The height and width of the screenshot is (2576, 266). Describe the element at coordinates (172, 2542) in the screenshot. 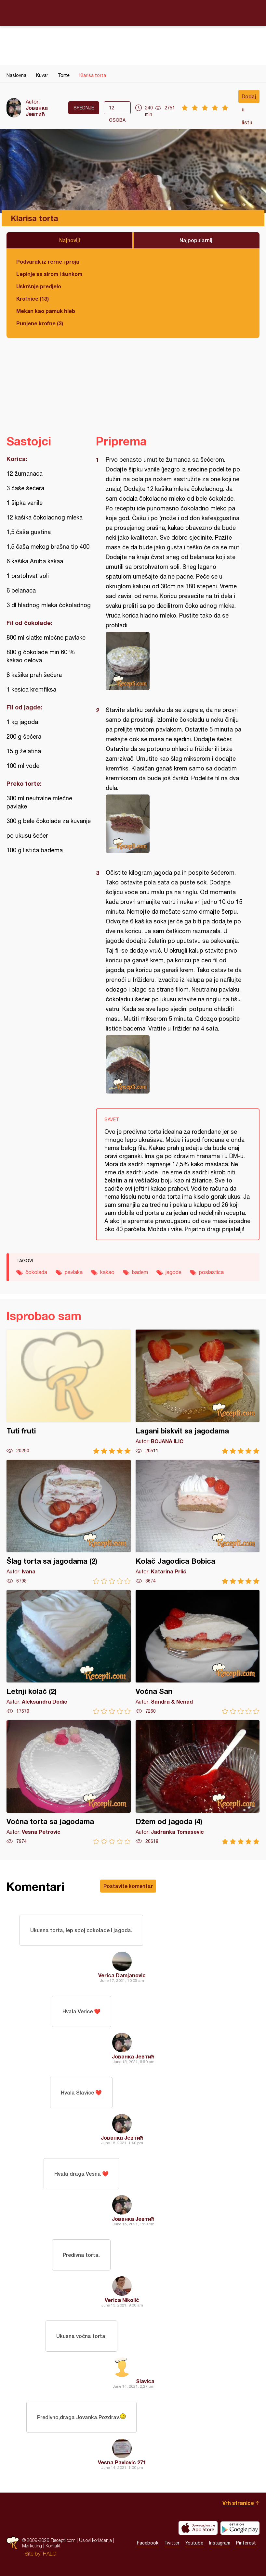

I see `Twitter` at that location.